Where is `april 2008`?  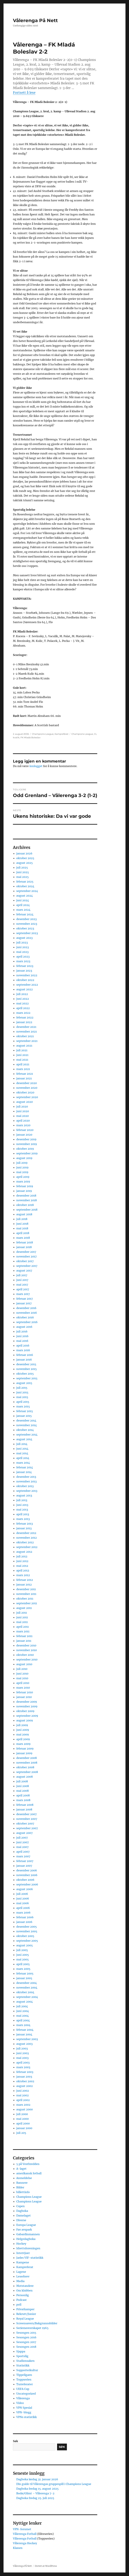 april 2008 is located at coordinates (23, 1795).